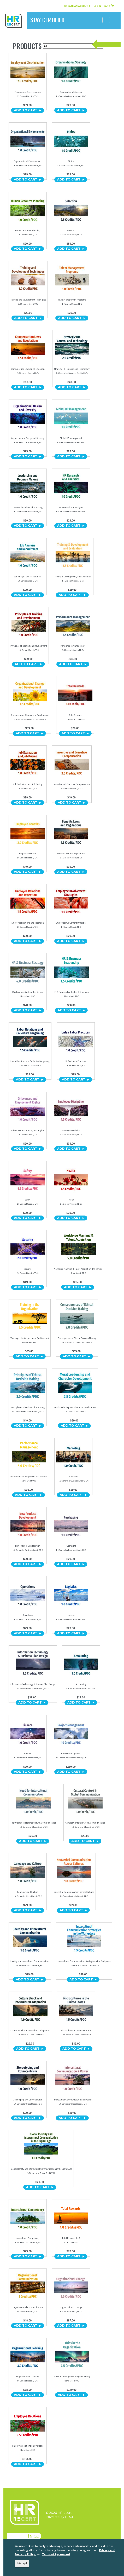  I want to click on Strategic HR, Control and Technology, so click(72, 369).